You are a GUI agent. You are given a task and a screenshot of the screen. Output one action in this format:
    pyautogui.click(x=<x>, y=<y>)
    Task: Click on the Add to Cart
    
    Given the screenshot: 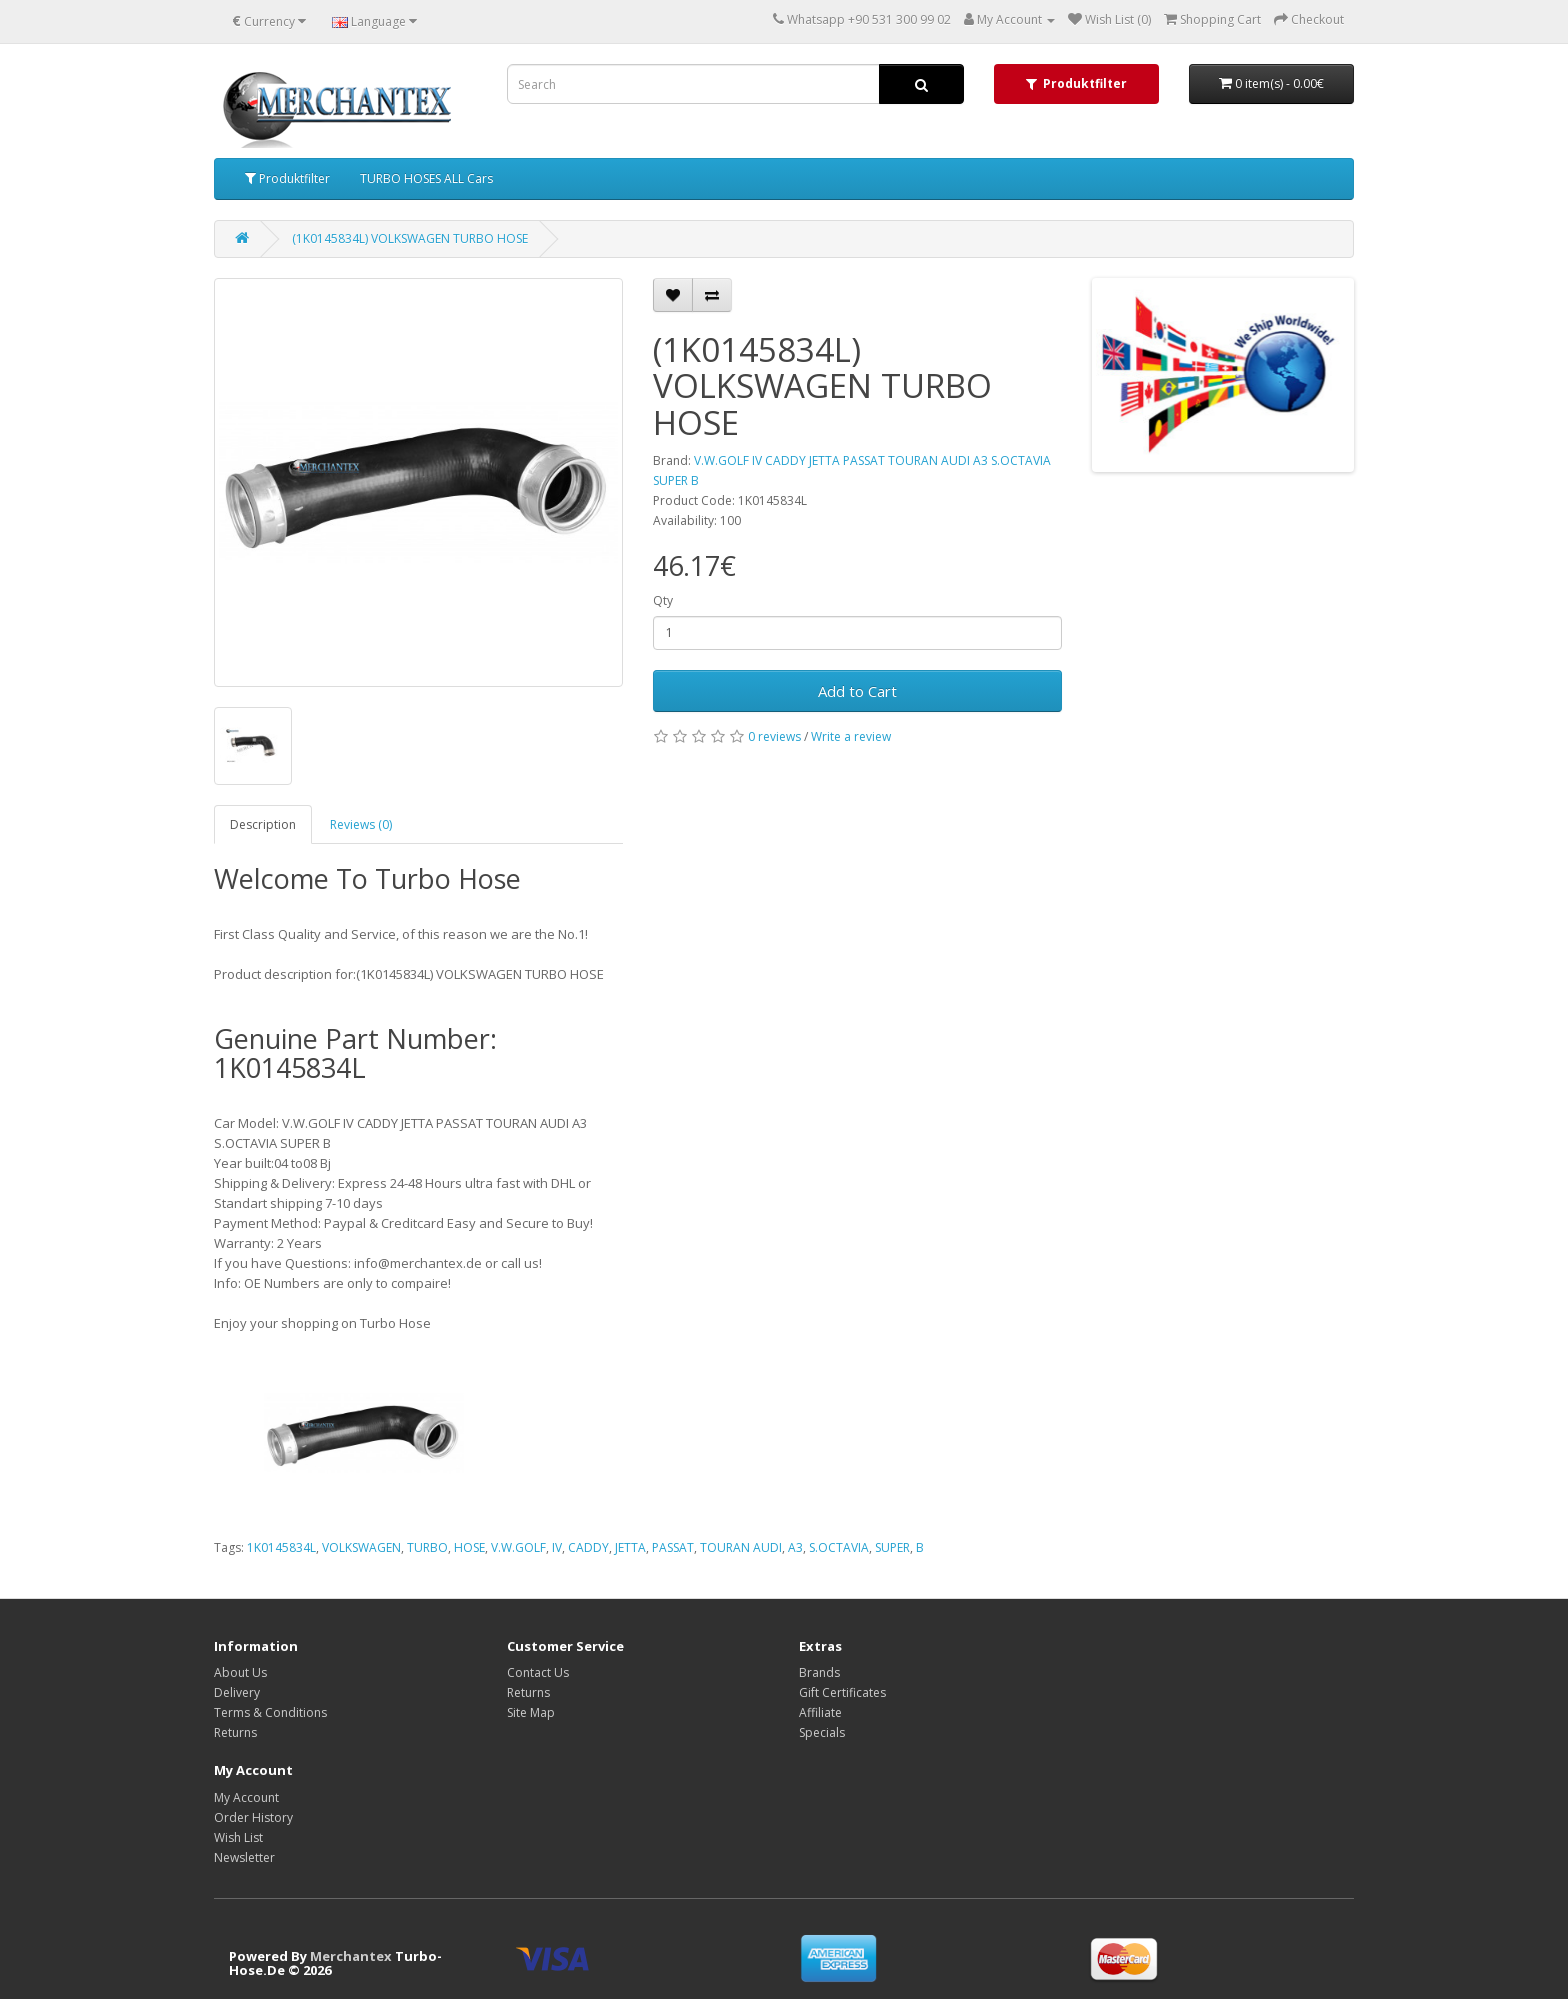 What is the action you would take?
    pyautogui.click(x=857, y=691)
    